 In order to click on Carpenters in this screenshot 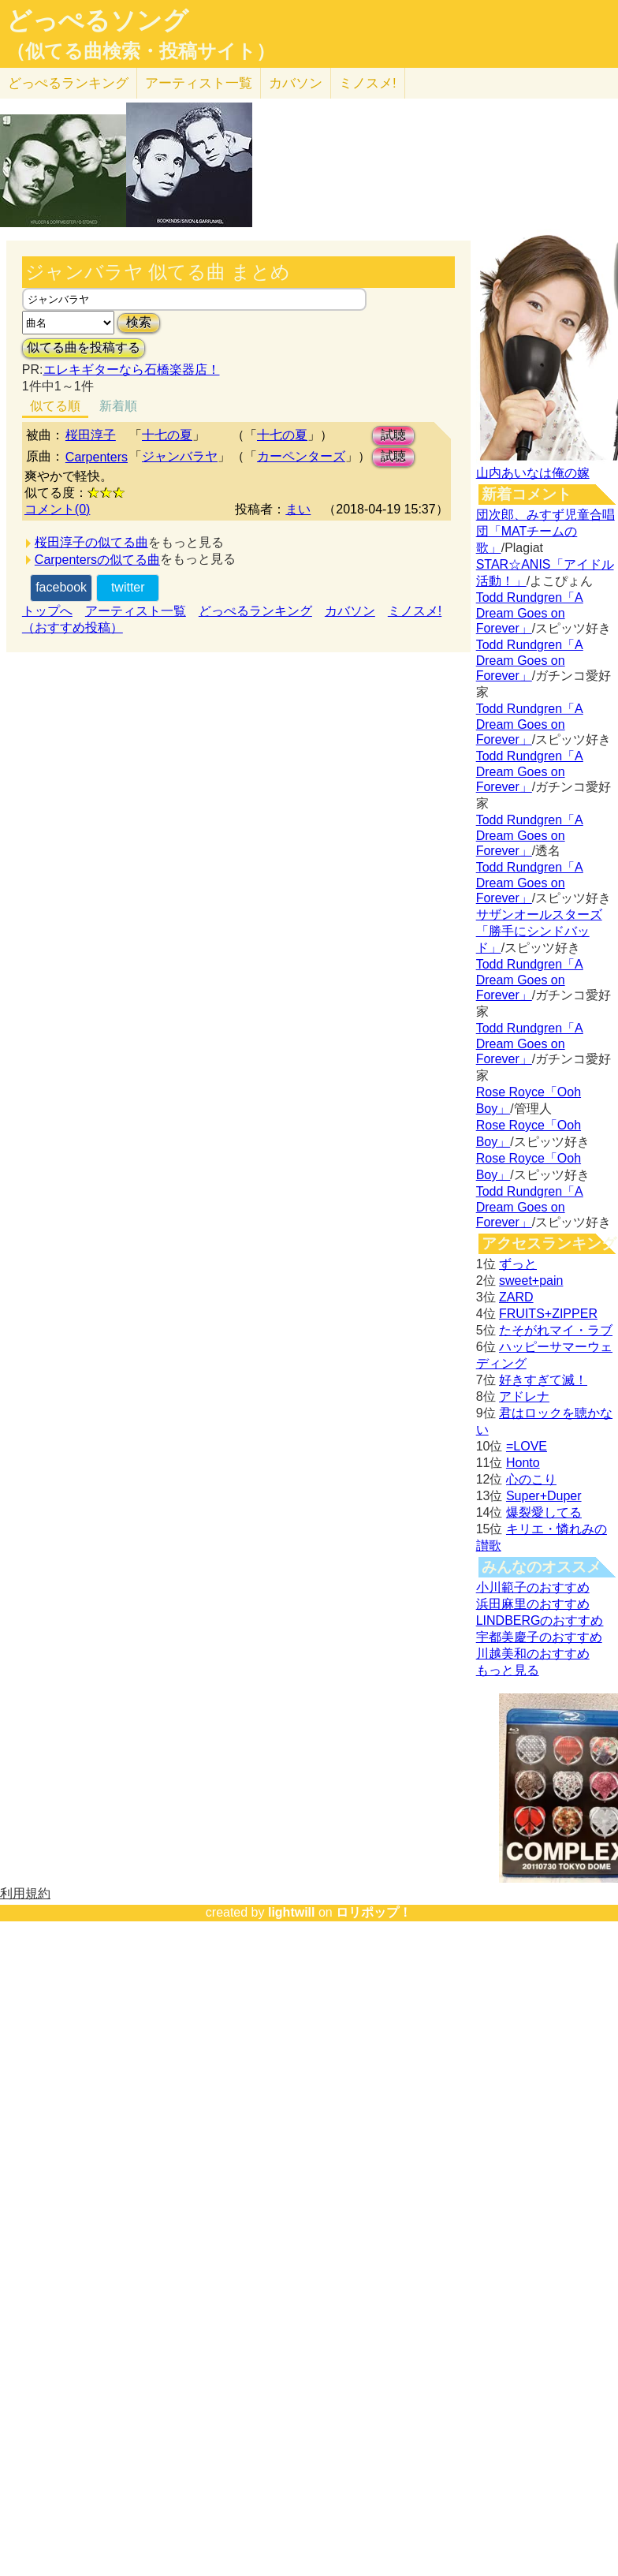, I will do `click(96, 457)`.